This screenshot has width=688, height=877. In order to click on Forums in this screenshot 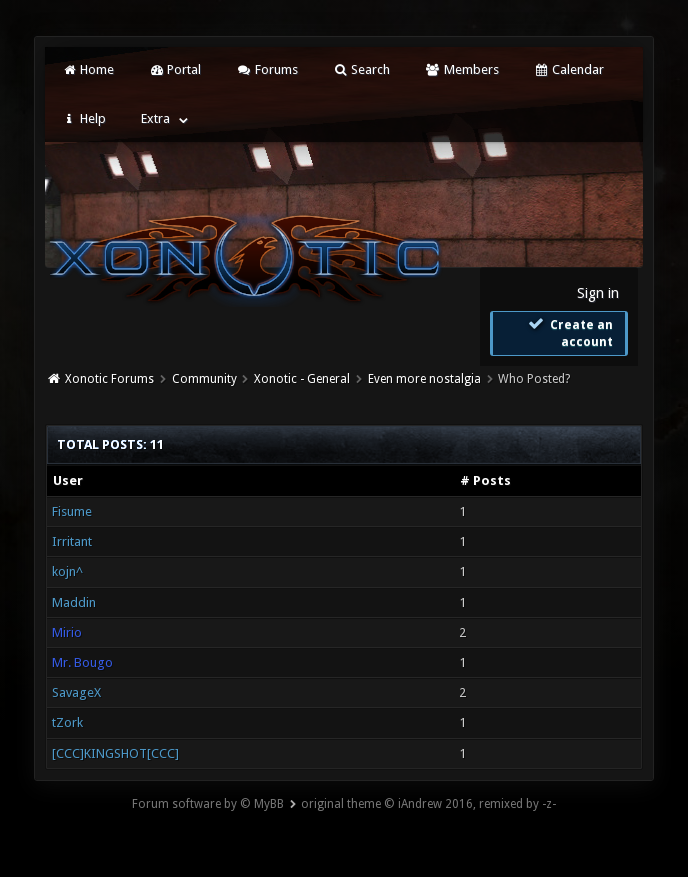, I will do `click(266, 69)`.